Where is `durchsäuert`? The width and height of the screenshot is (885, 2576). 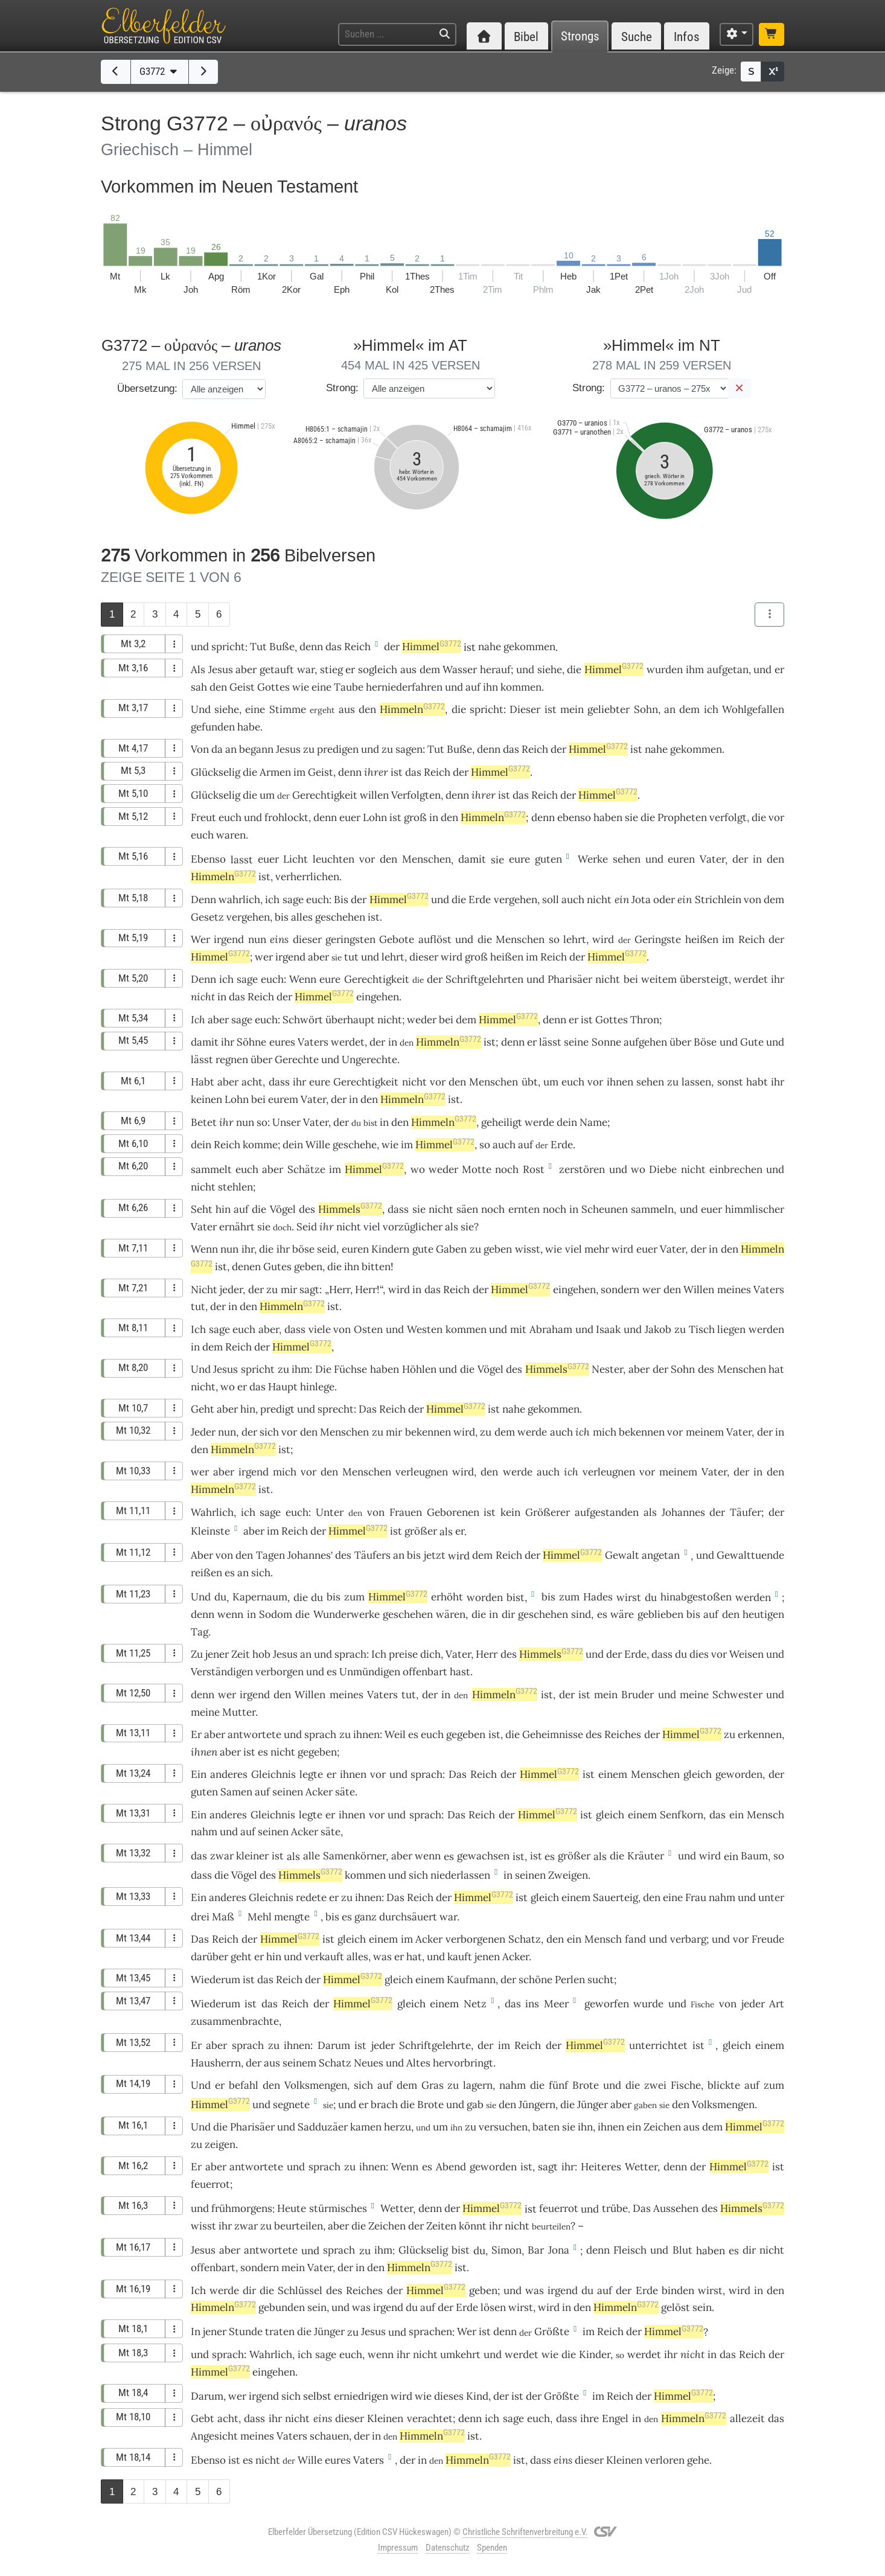
durchsäuert is located at coordinates (408, 1916).